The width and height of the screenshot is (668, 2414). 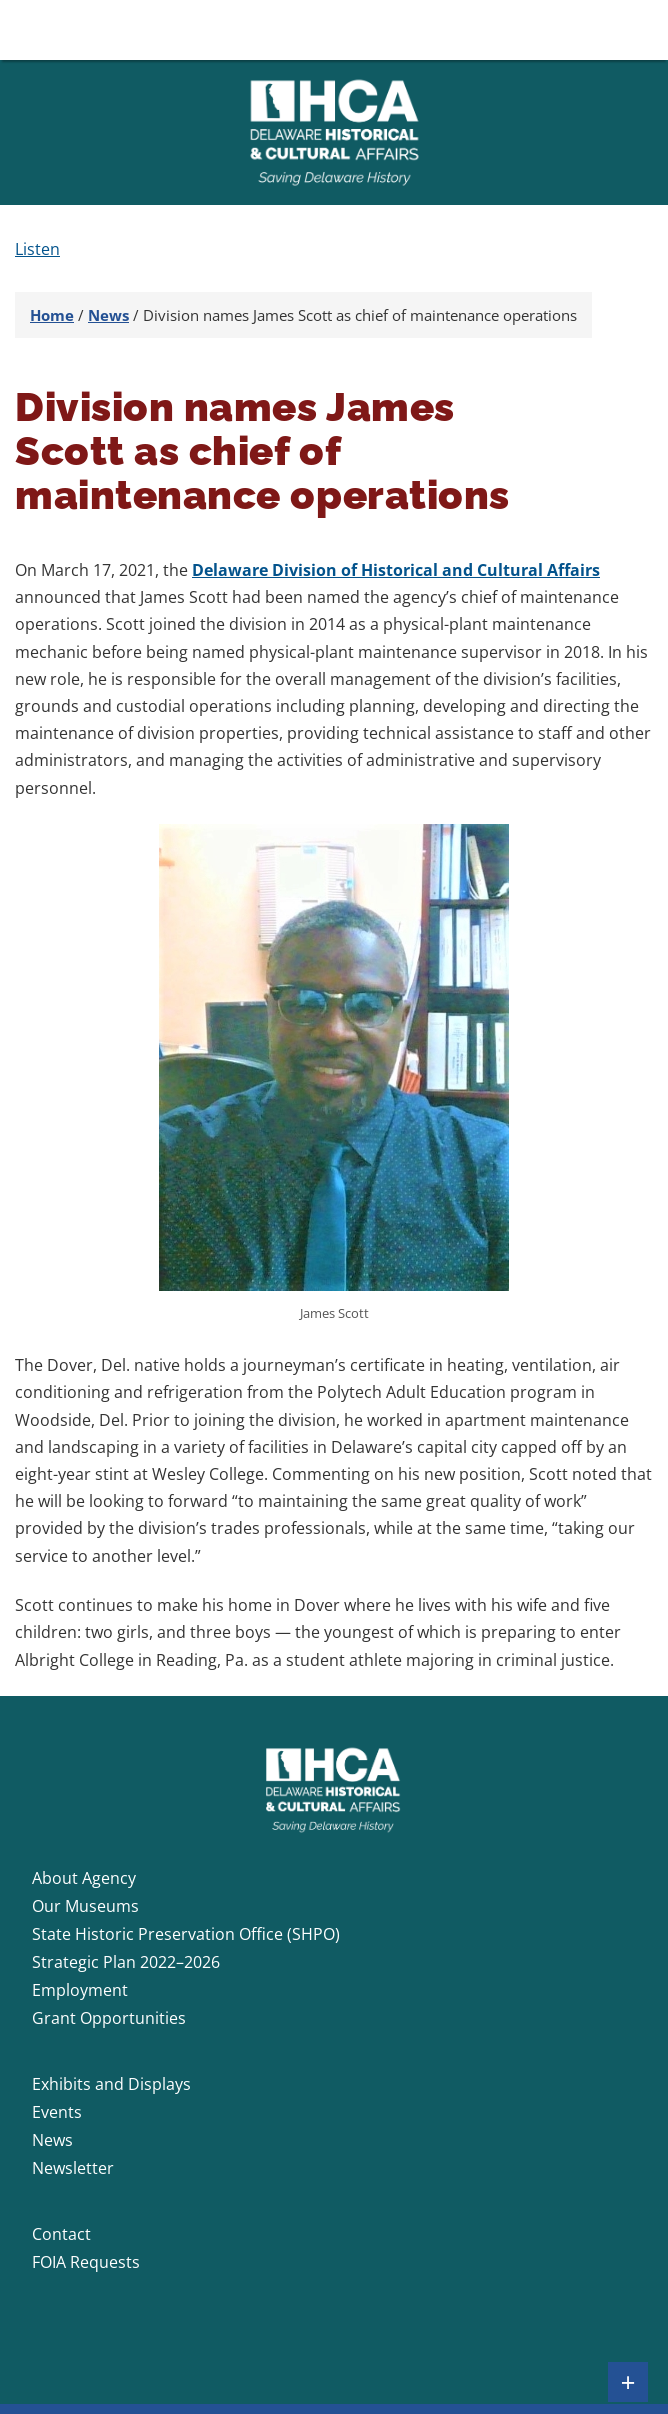 I want to click on Contact, so click(x=61, y=2234).